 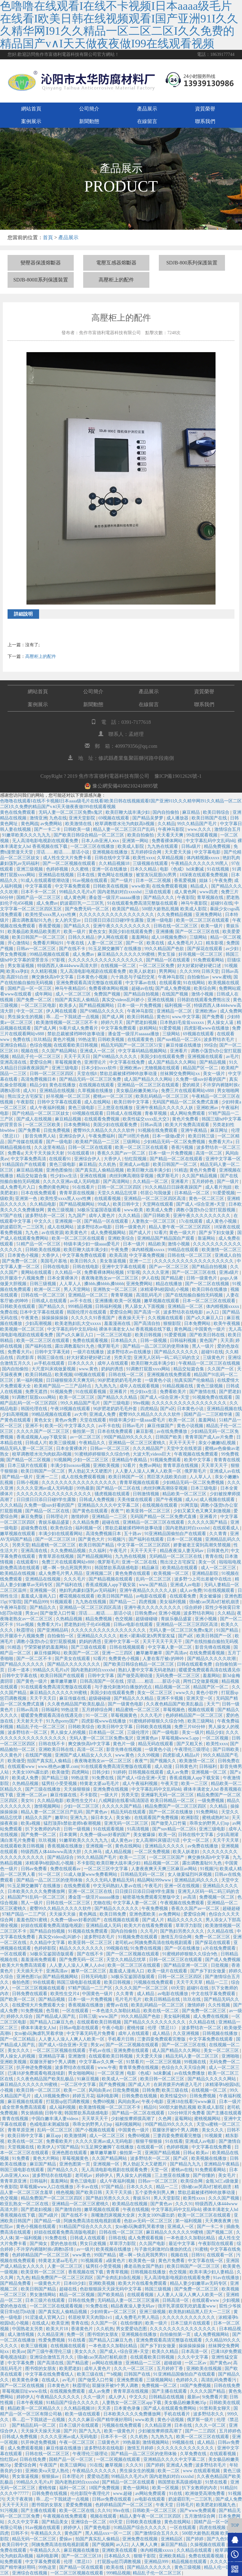 What do you see at coordinates (89, 121) in the screenshot?
I see `新聞動態` at bounding box center [89, 121].